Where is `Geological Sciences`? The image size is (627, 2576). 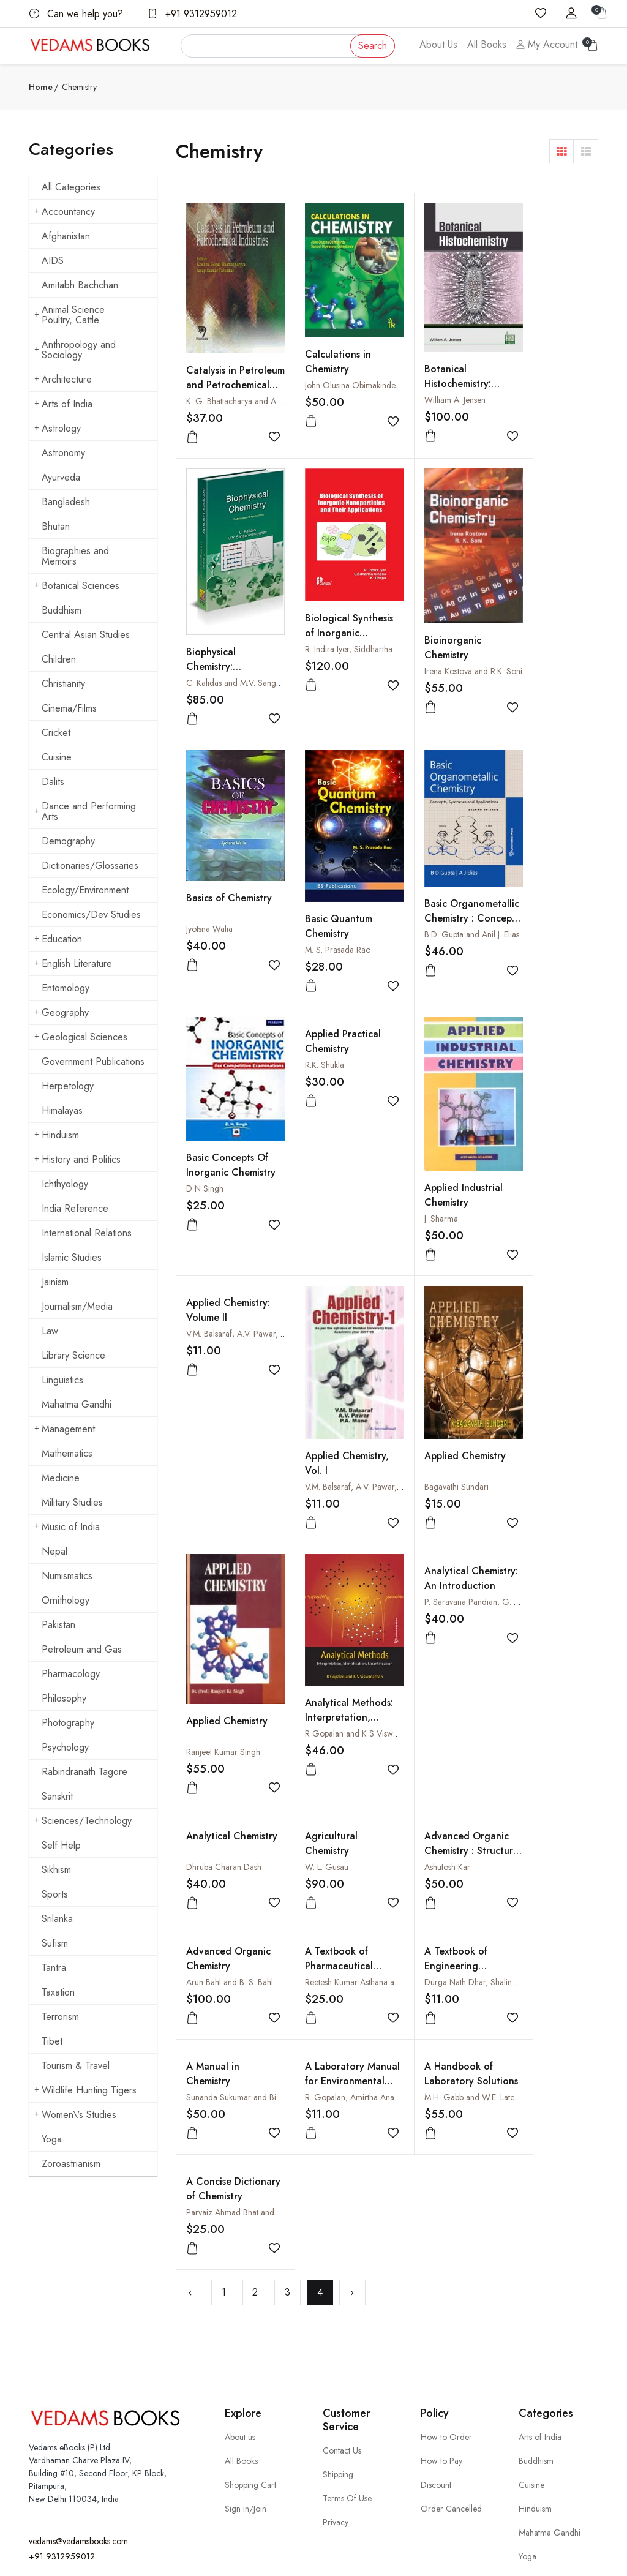 Geological Sciences is located at coordinates (80, 1037).